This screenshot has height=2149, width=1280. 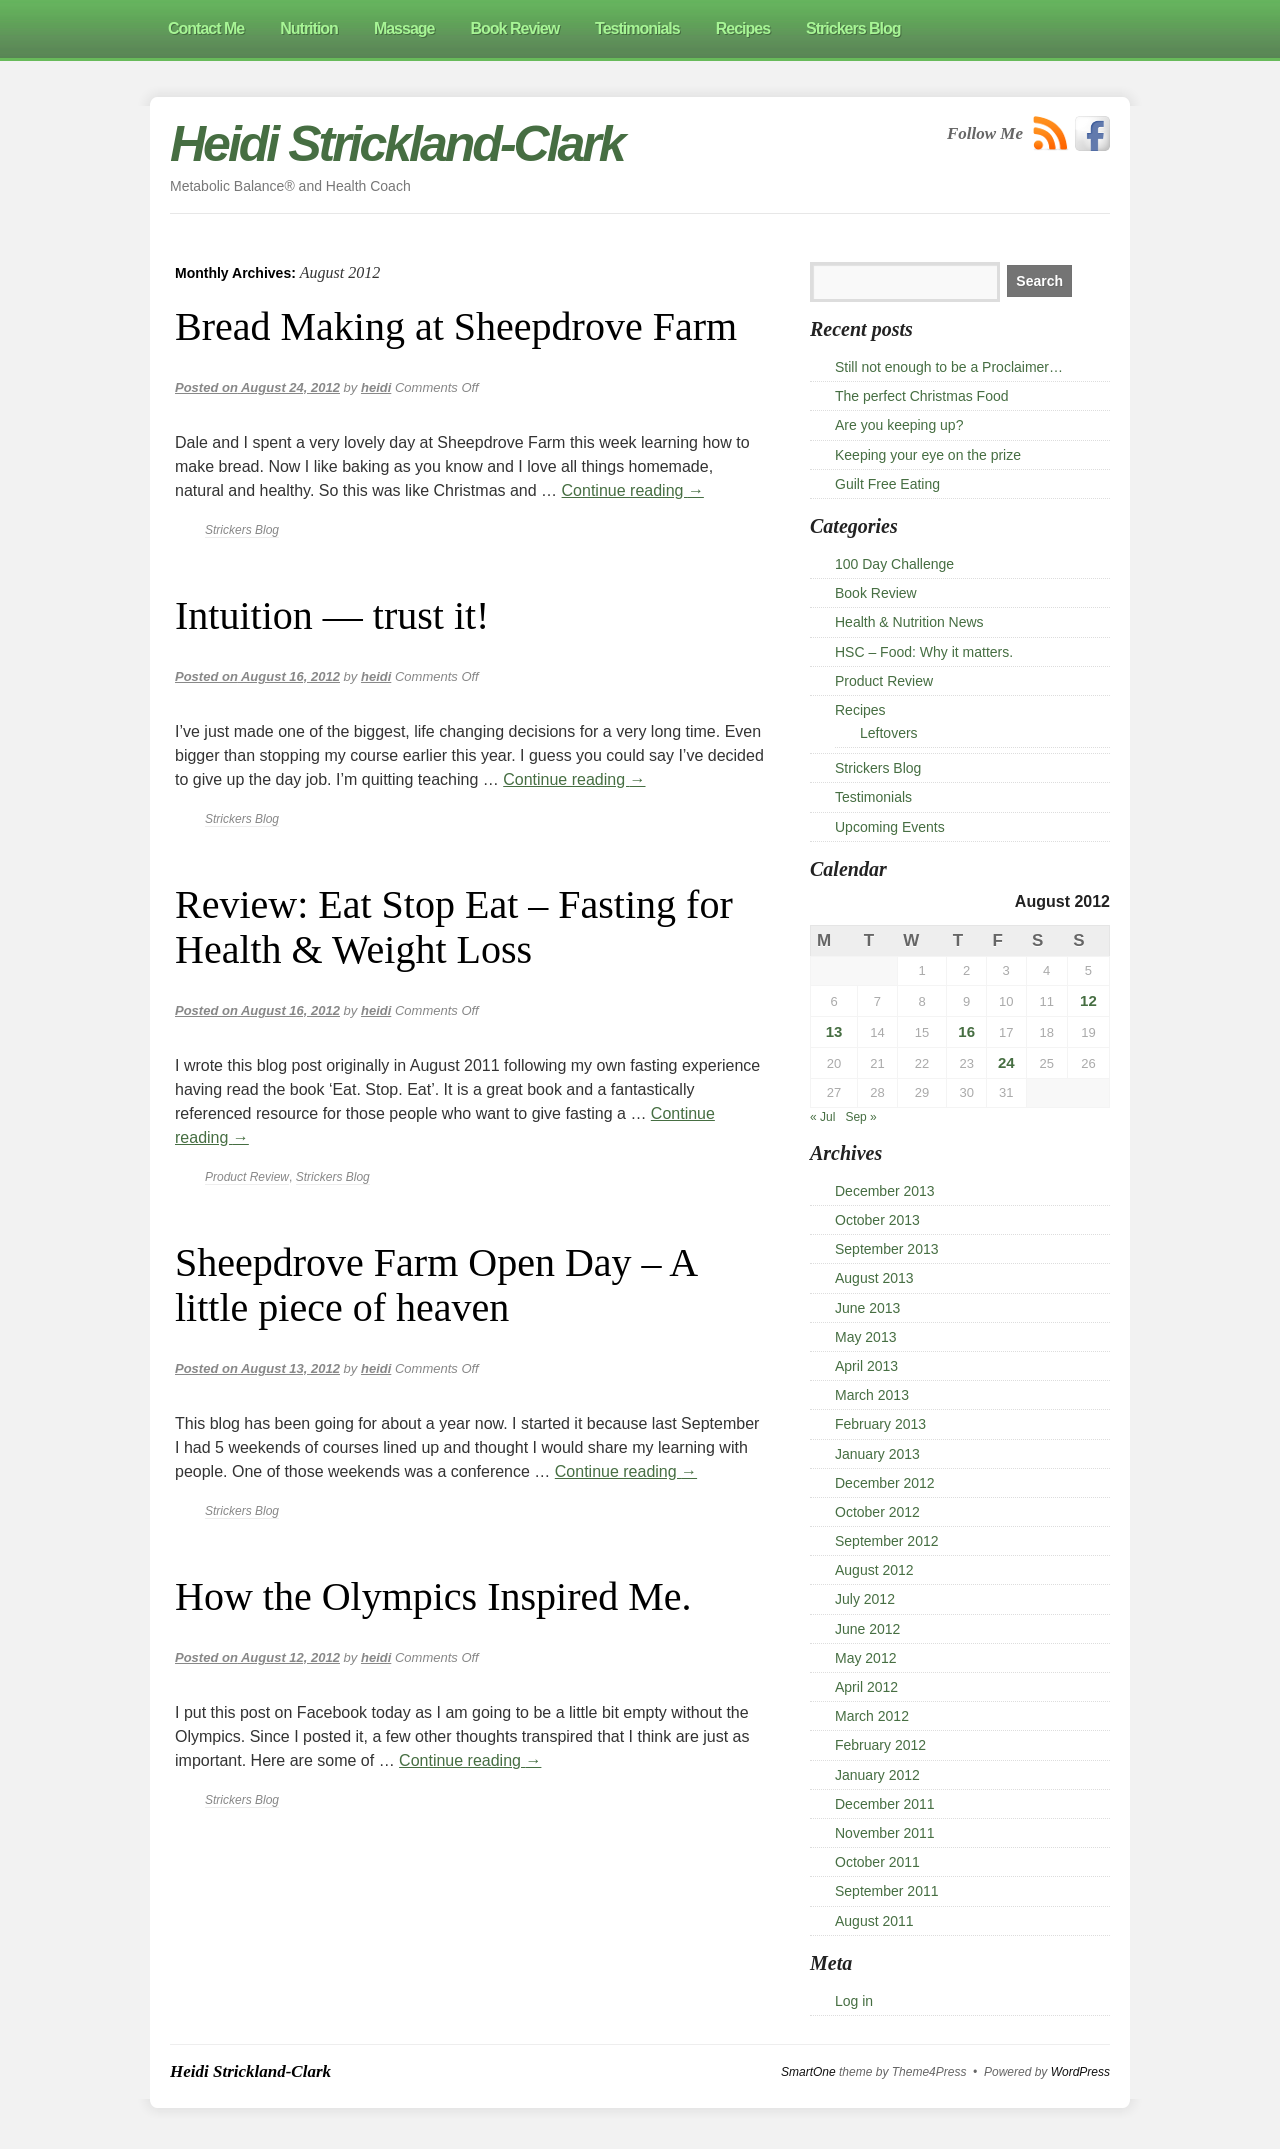 I want to click on April 2013, so click(x=866, y=1366).